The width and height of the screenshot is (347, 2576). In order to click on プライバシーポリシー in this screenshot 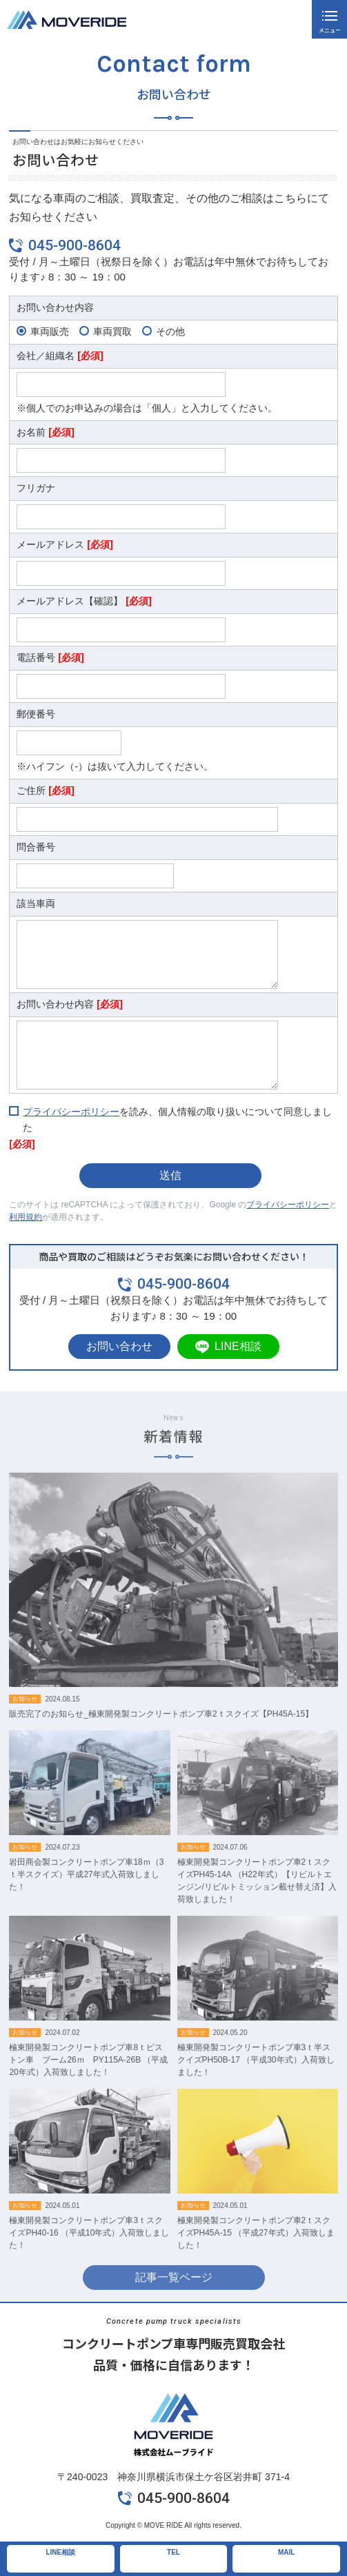, I will do `click(71, 1111)`.